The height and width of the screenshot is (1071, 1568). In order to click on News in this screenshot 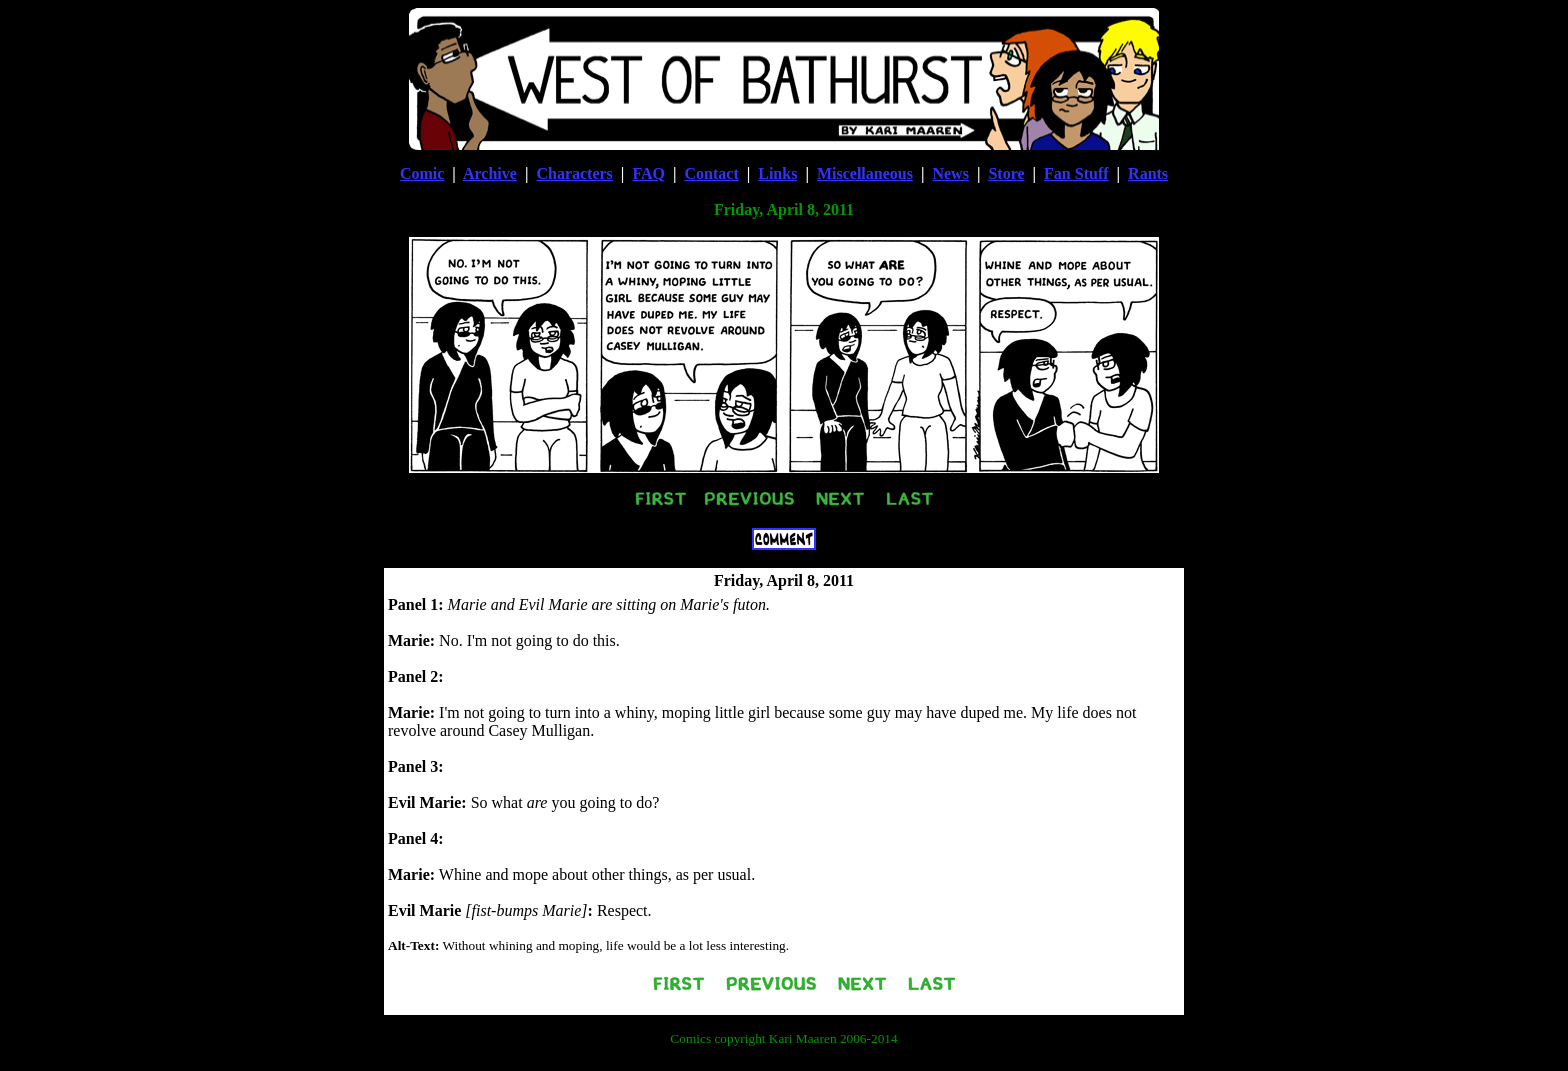, I will do `click(950, 173)`.